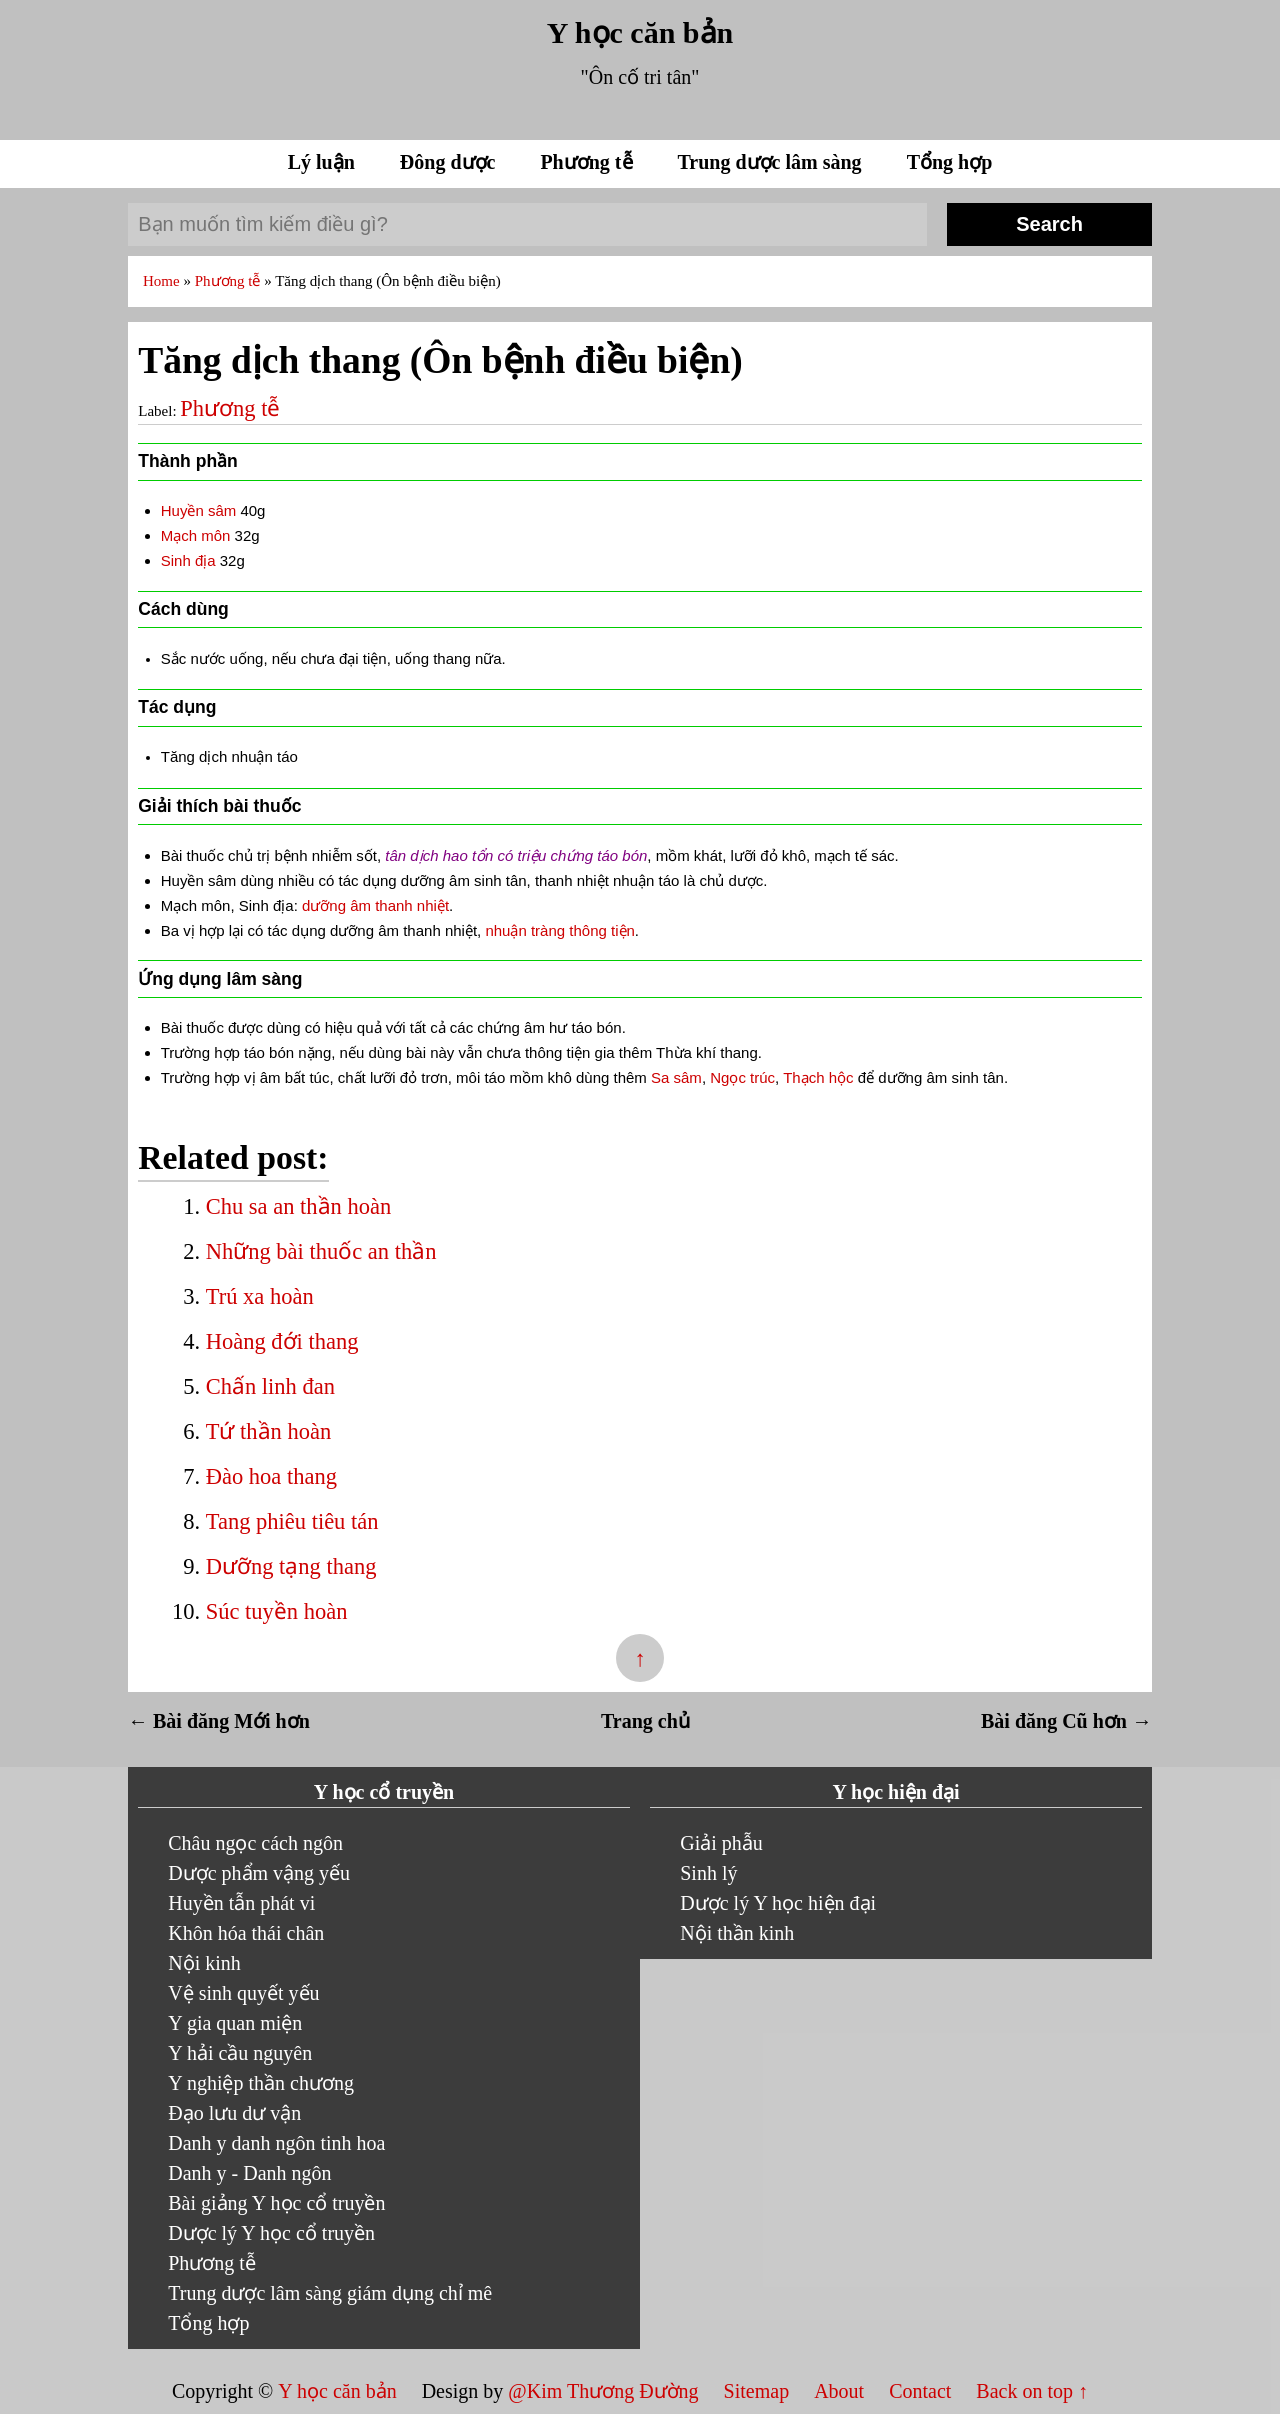  I want to click on Châu ngọc cách ngôn, so click(255, 1843).